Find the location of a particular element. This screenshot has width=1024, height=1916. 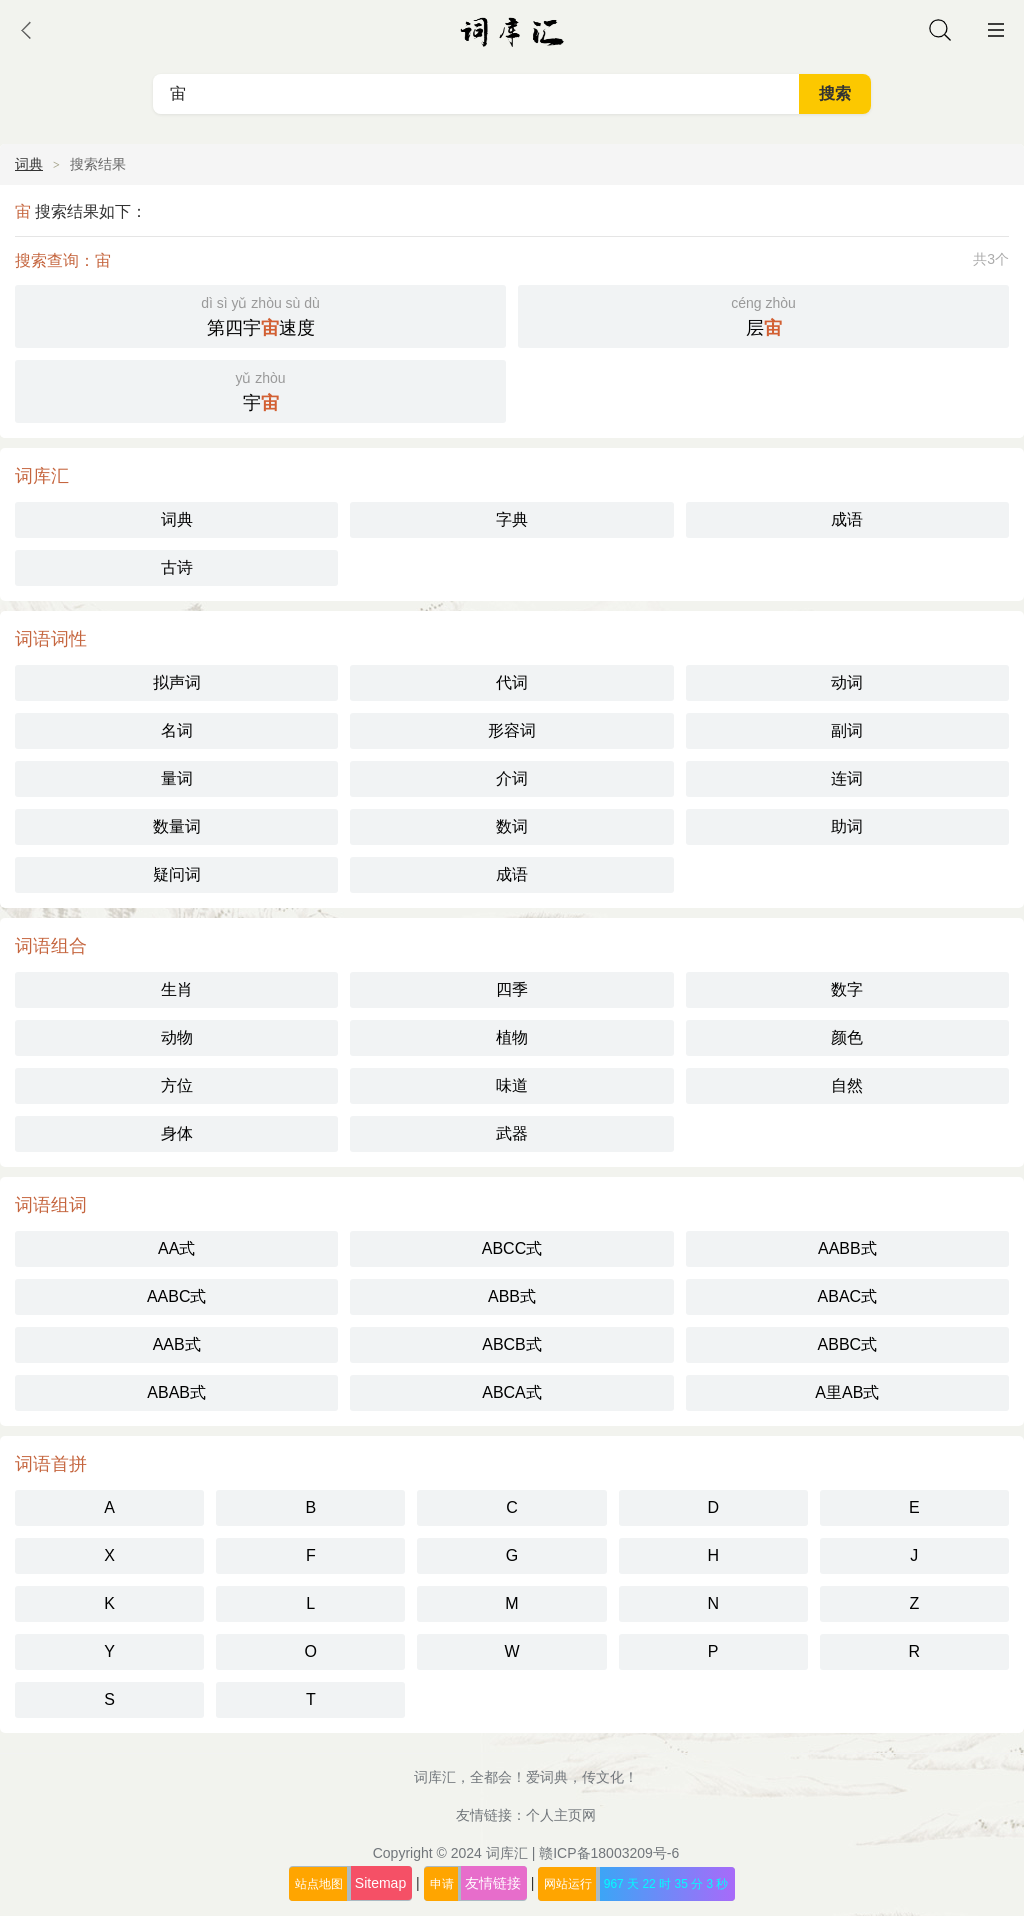

自然 is located at coordinates (847, 1085).